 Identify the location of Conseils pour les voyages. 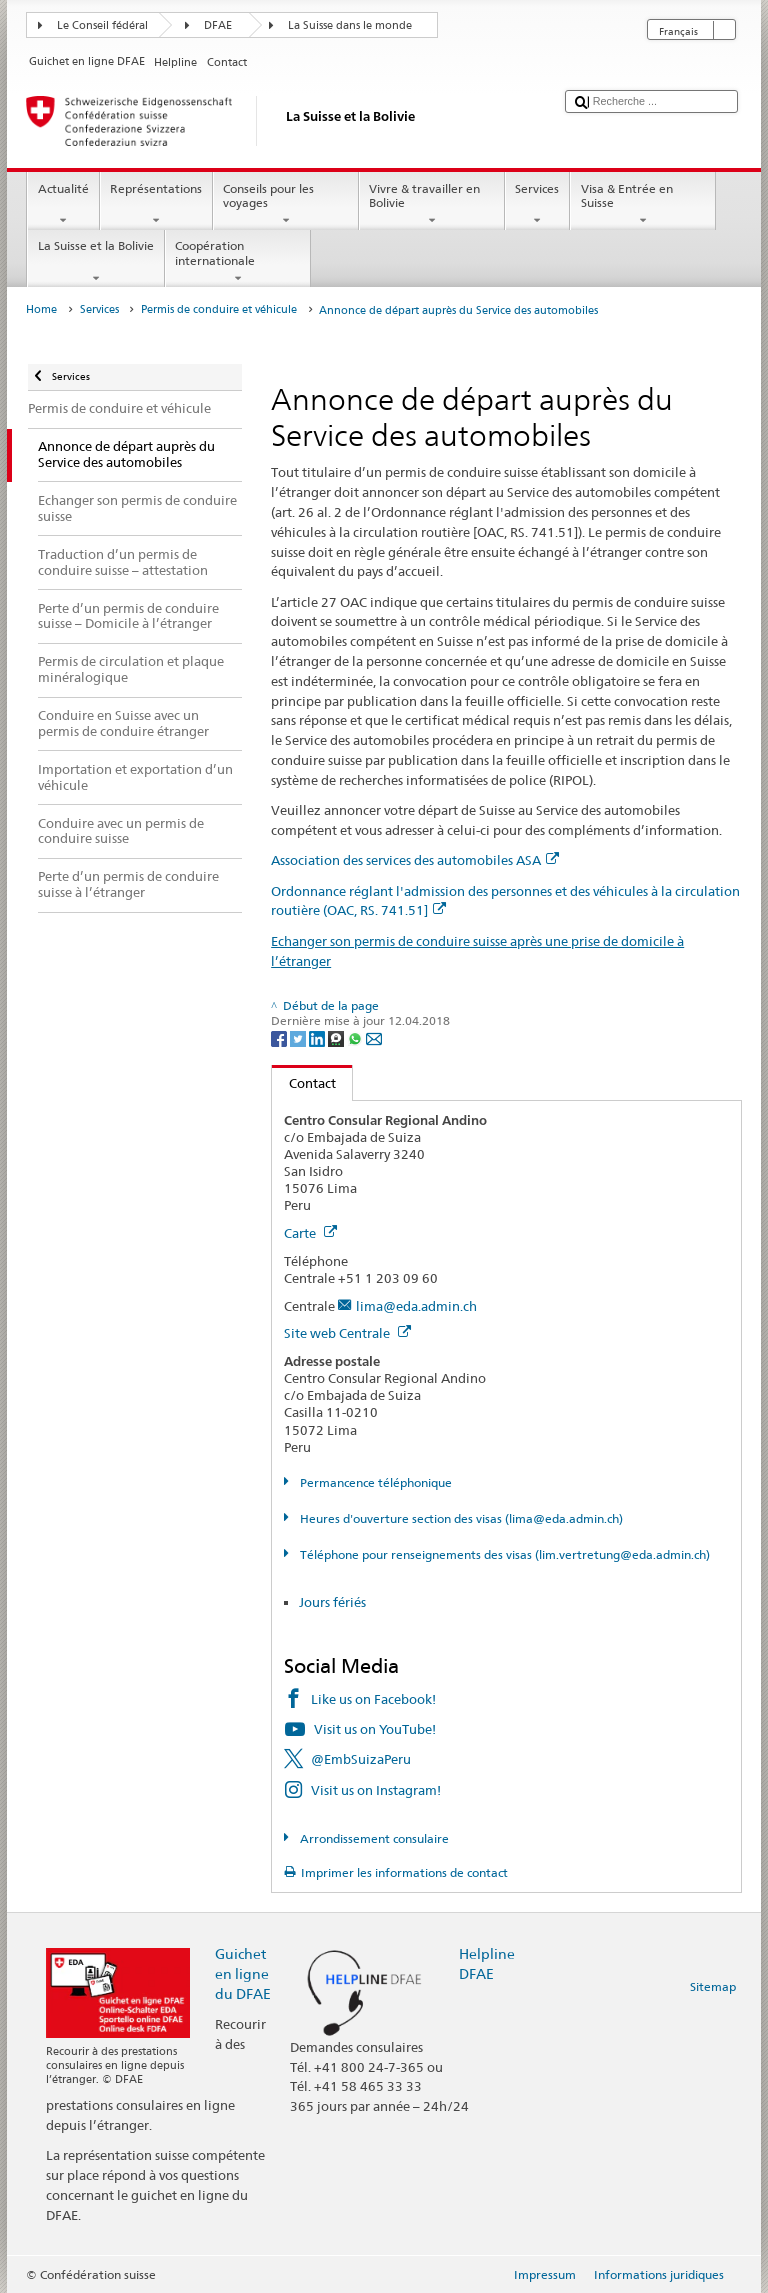
(286, 205).